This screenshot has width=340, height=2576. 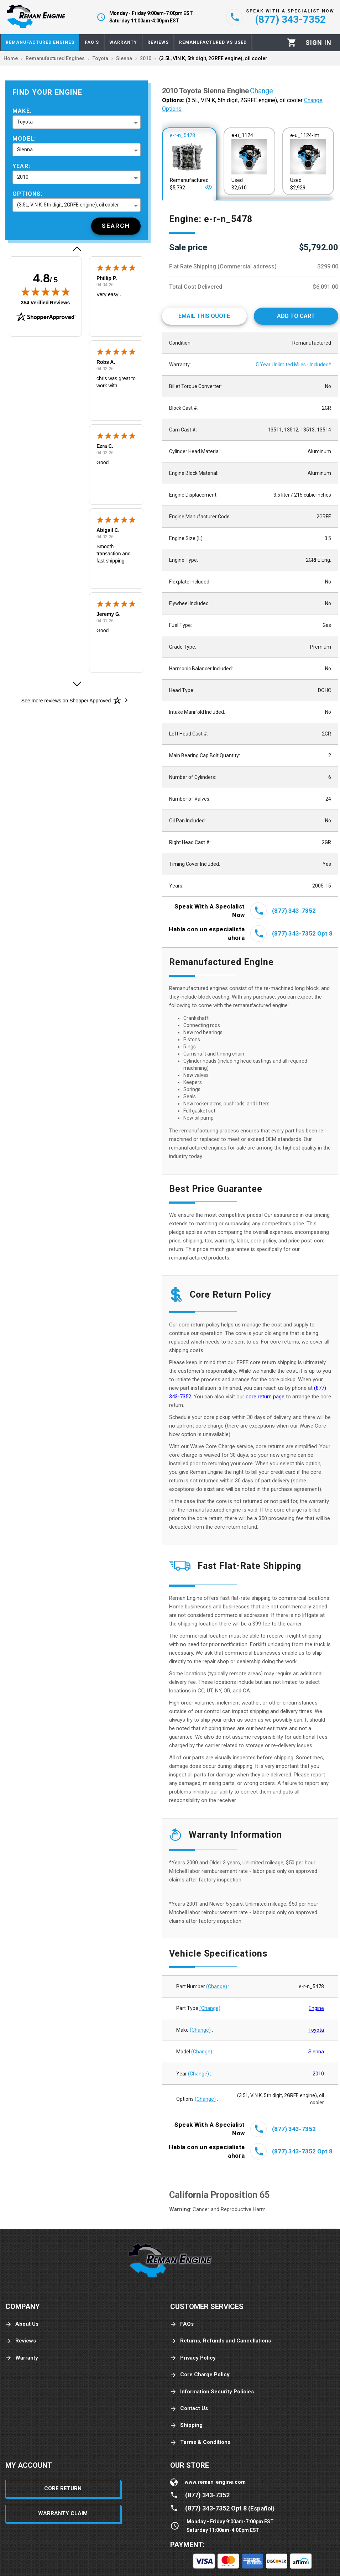 I want to click on 2010 [button], so click(x=22, y=177).